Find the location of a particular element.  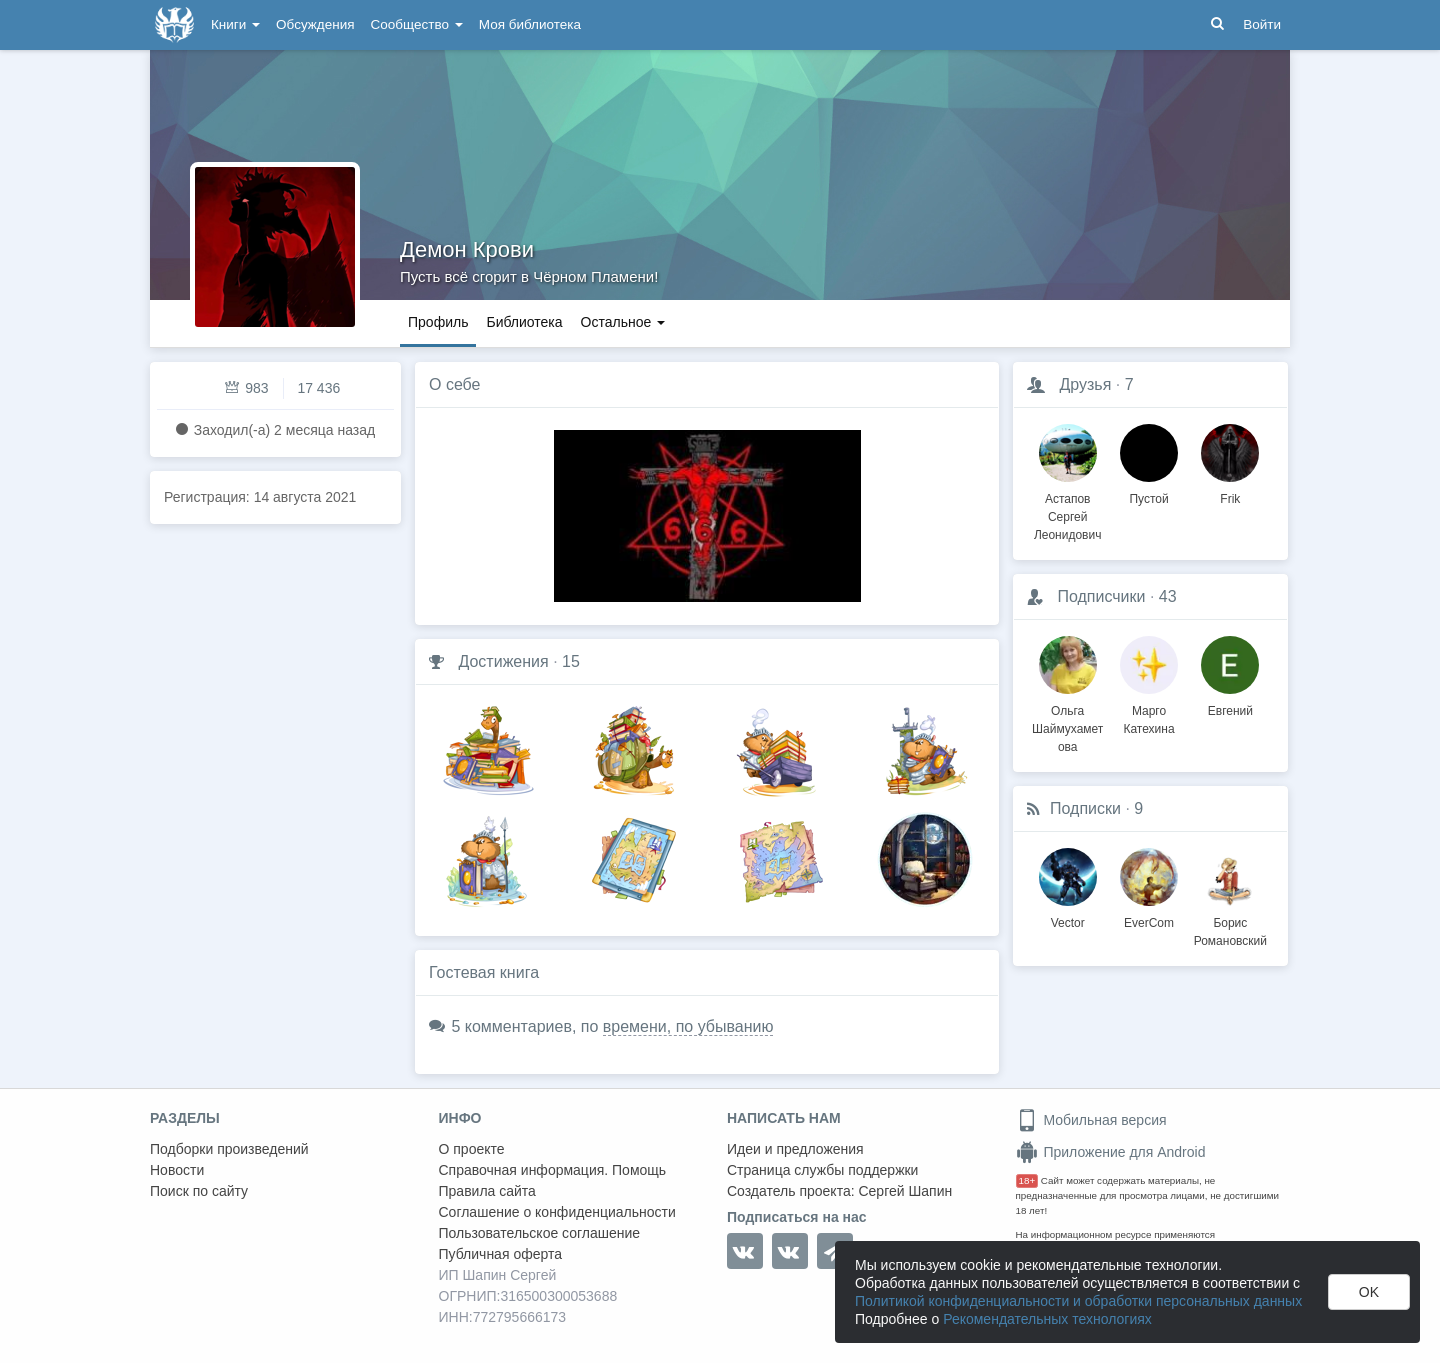

18+ is located at coordinates (1027, 1180).